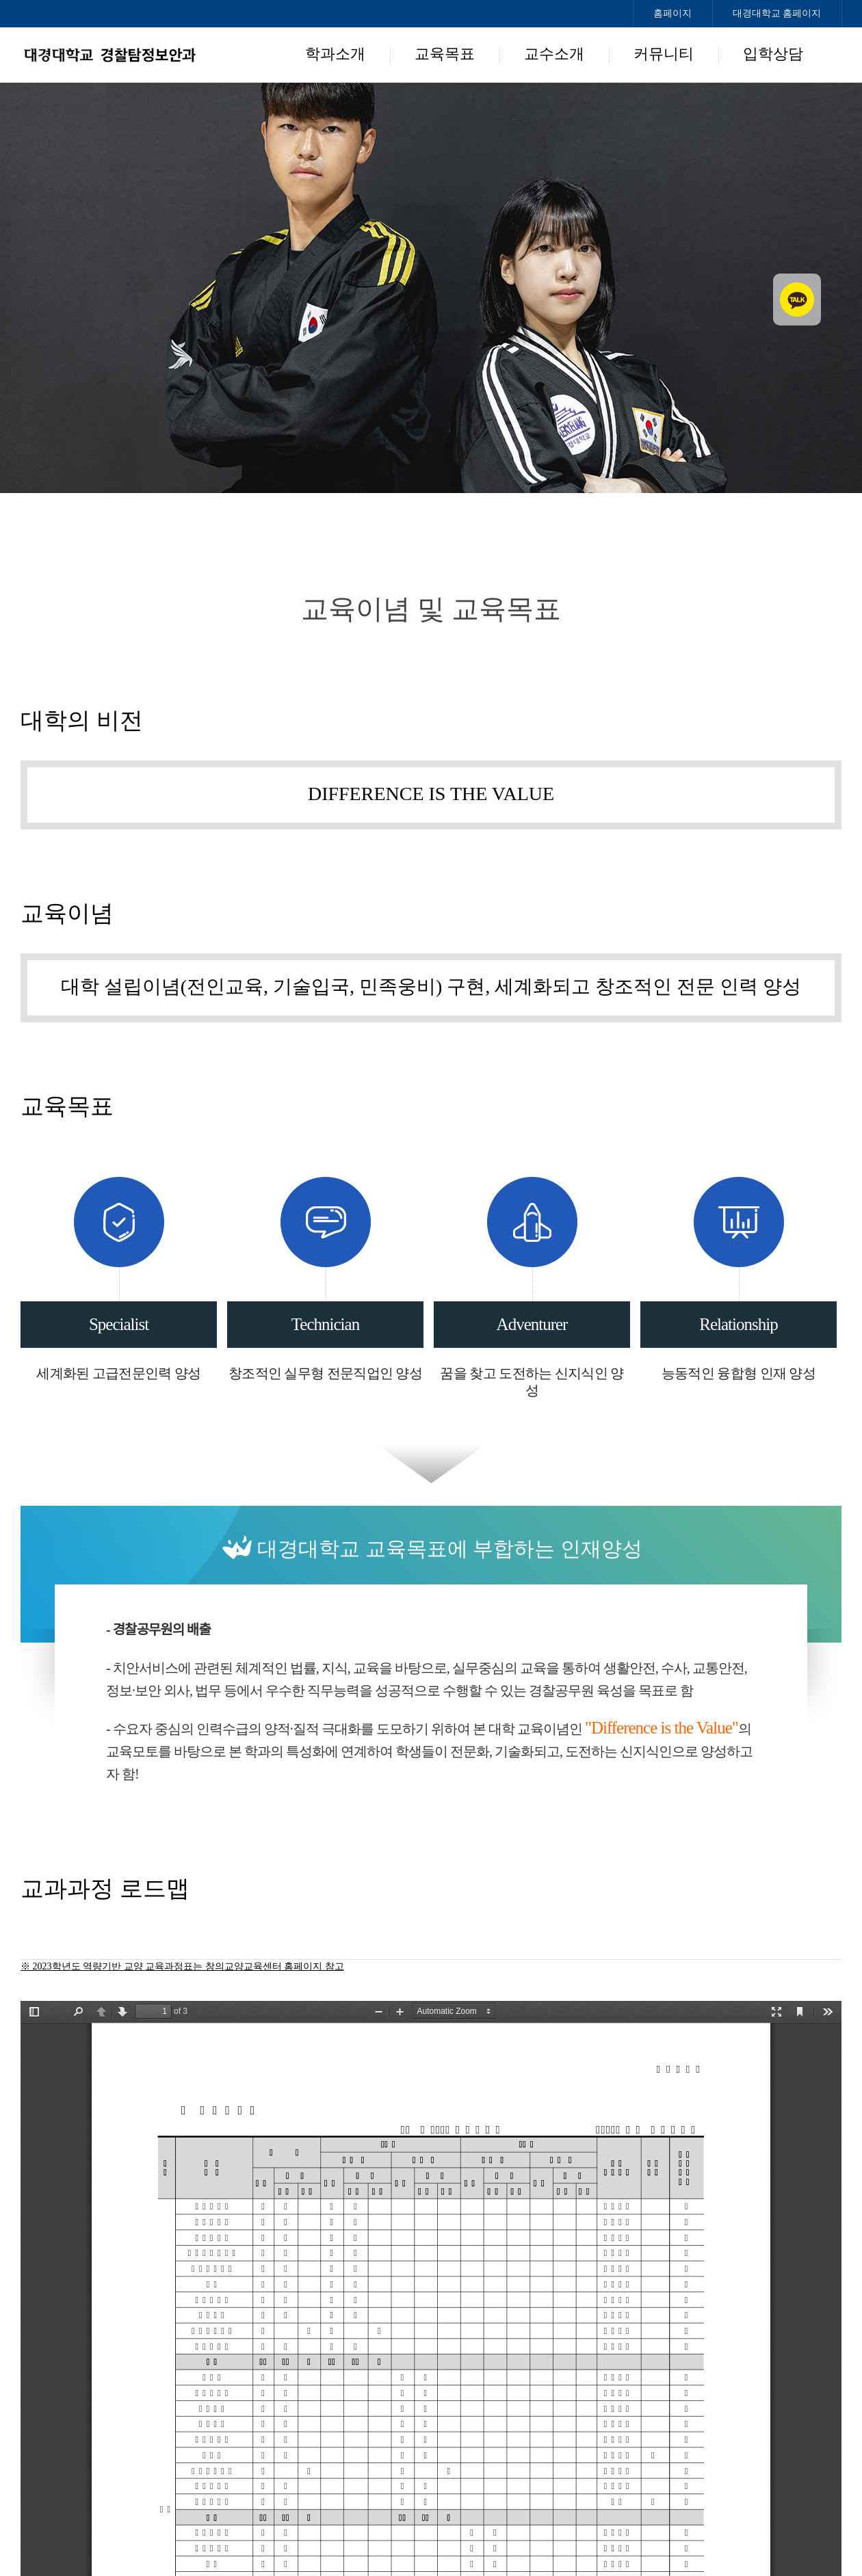 This screenshot has height=2576, width=862. Describe the element at coordinates (182, 1966) in the screenshot. I see `※ 2023학년도 역량기반 교양 교육과정표는 창의교양교육센터 홈페이지 참고` at that location.